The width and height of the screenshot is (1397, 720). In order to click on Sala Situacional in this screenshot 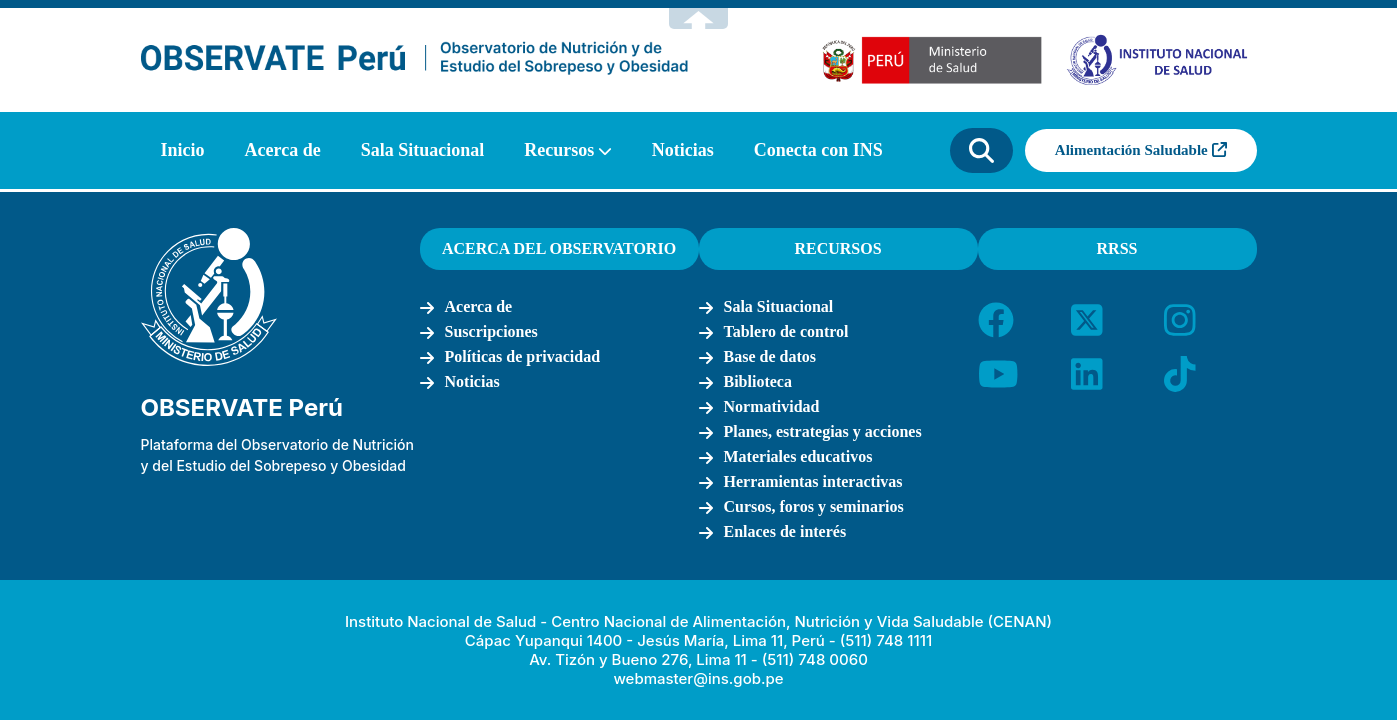, I will do `click(423, 150)`.